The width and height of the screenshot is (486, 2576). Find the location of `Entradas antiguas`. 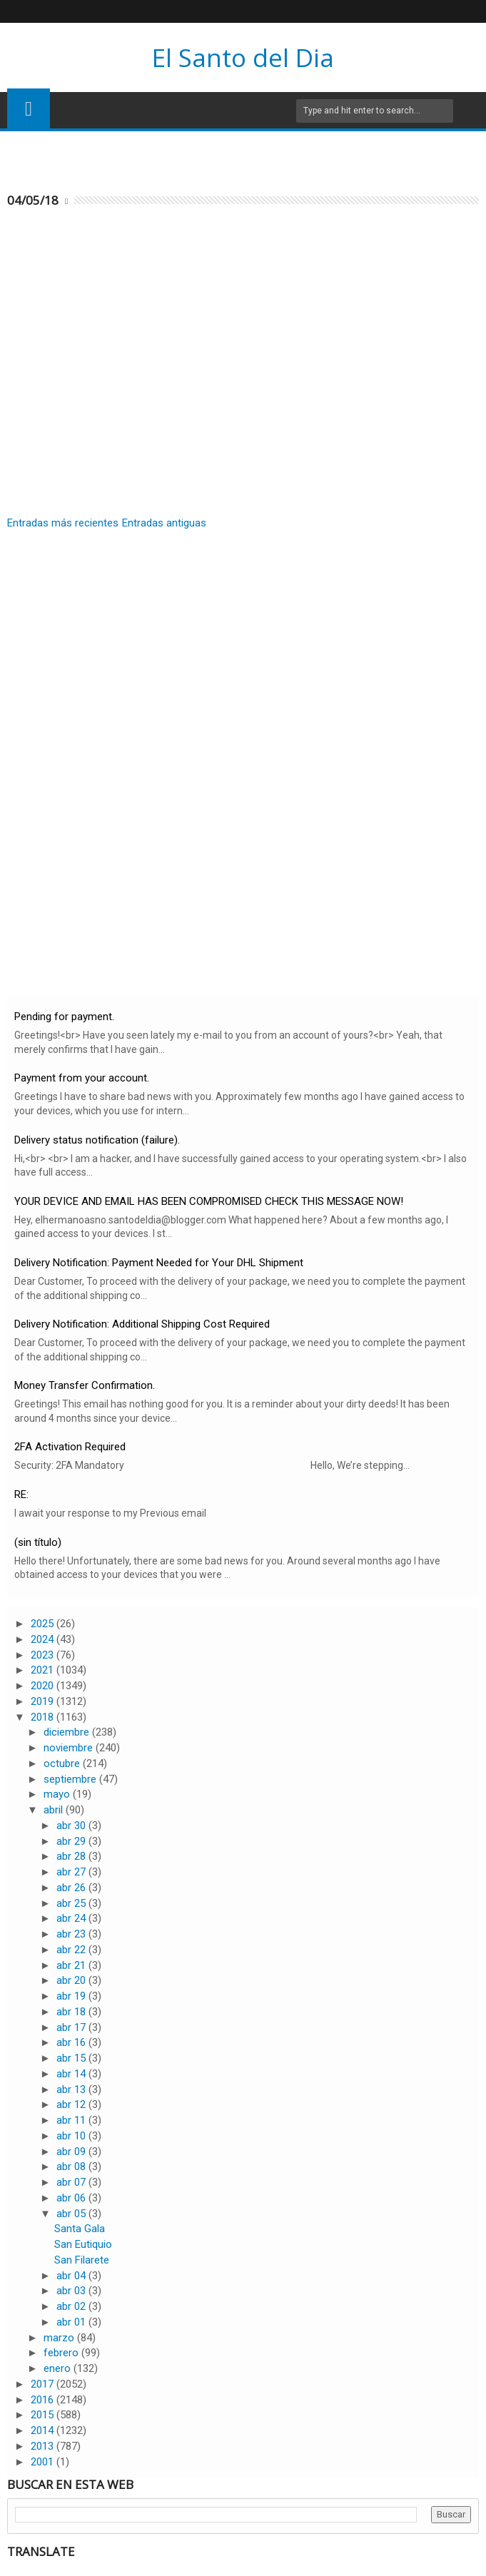

Entradas antiguas is located at coordinates (164, 522).